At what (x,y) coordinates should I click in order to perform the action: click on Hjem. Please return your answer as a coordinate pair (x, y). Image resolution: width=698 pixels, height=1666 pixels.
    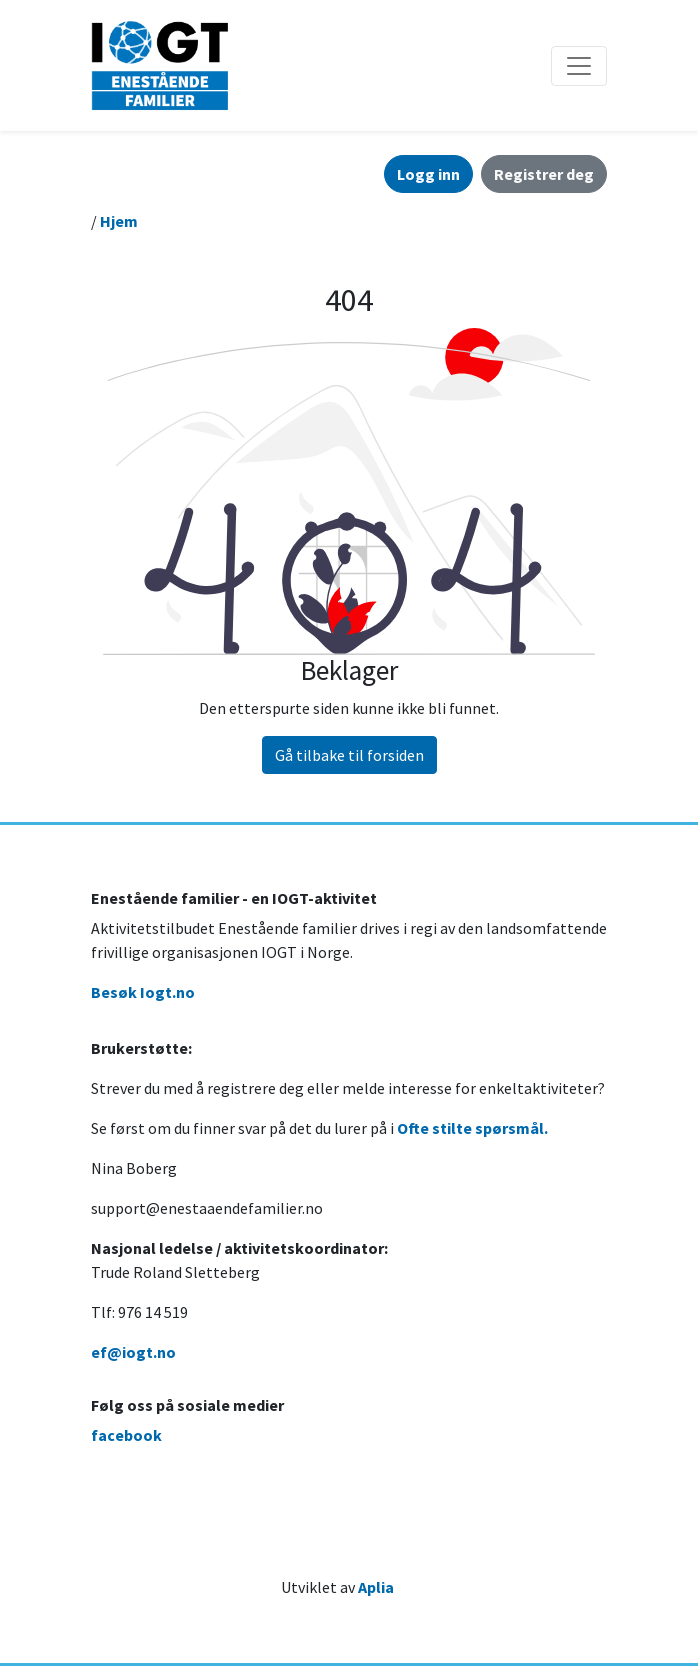
    Looking at the image, I should click on (119, 221).